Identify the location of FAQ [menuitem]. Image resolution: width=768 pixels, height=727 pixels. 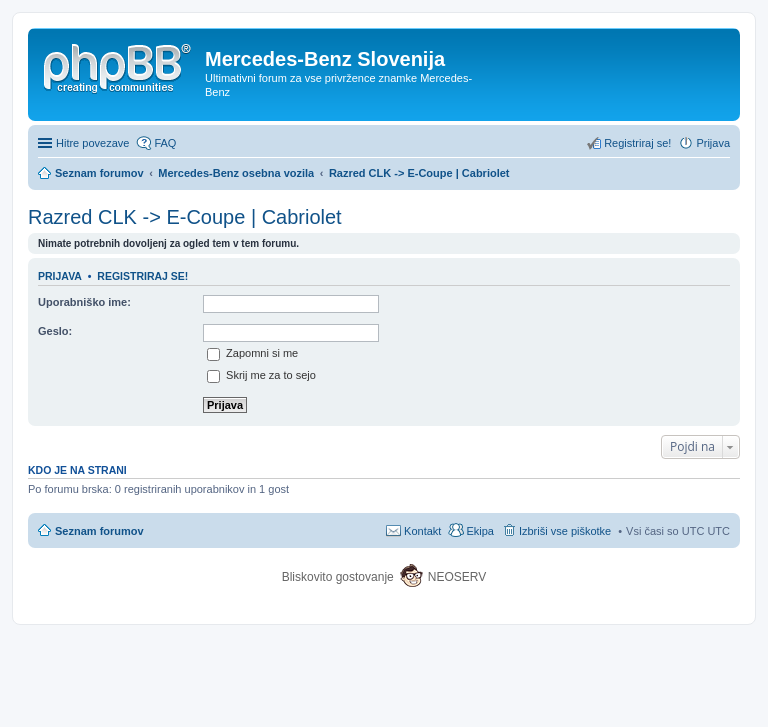
(165, 143).